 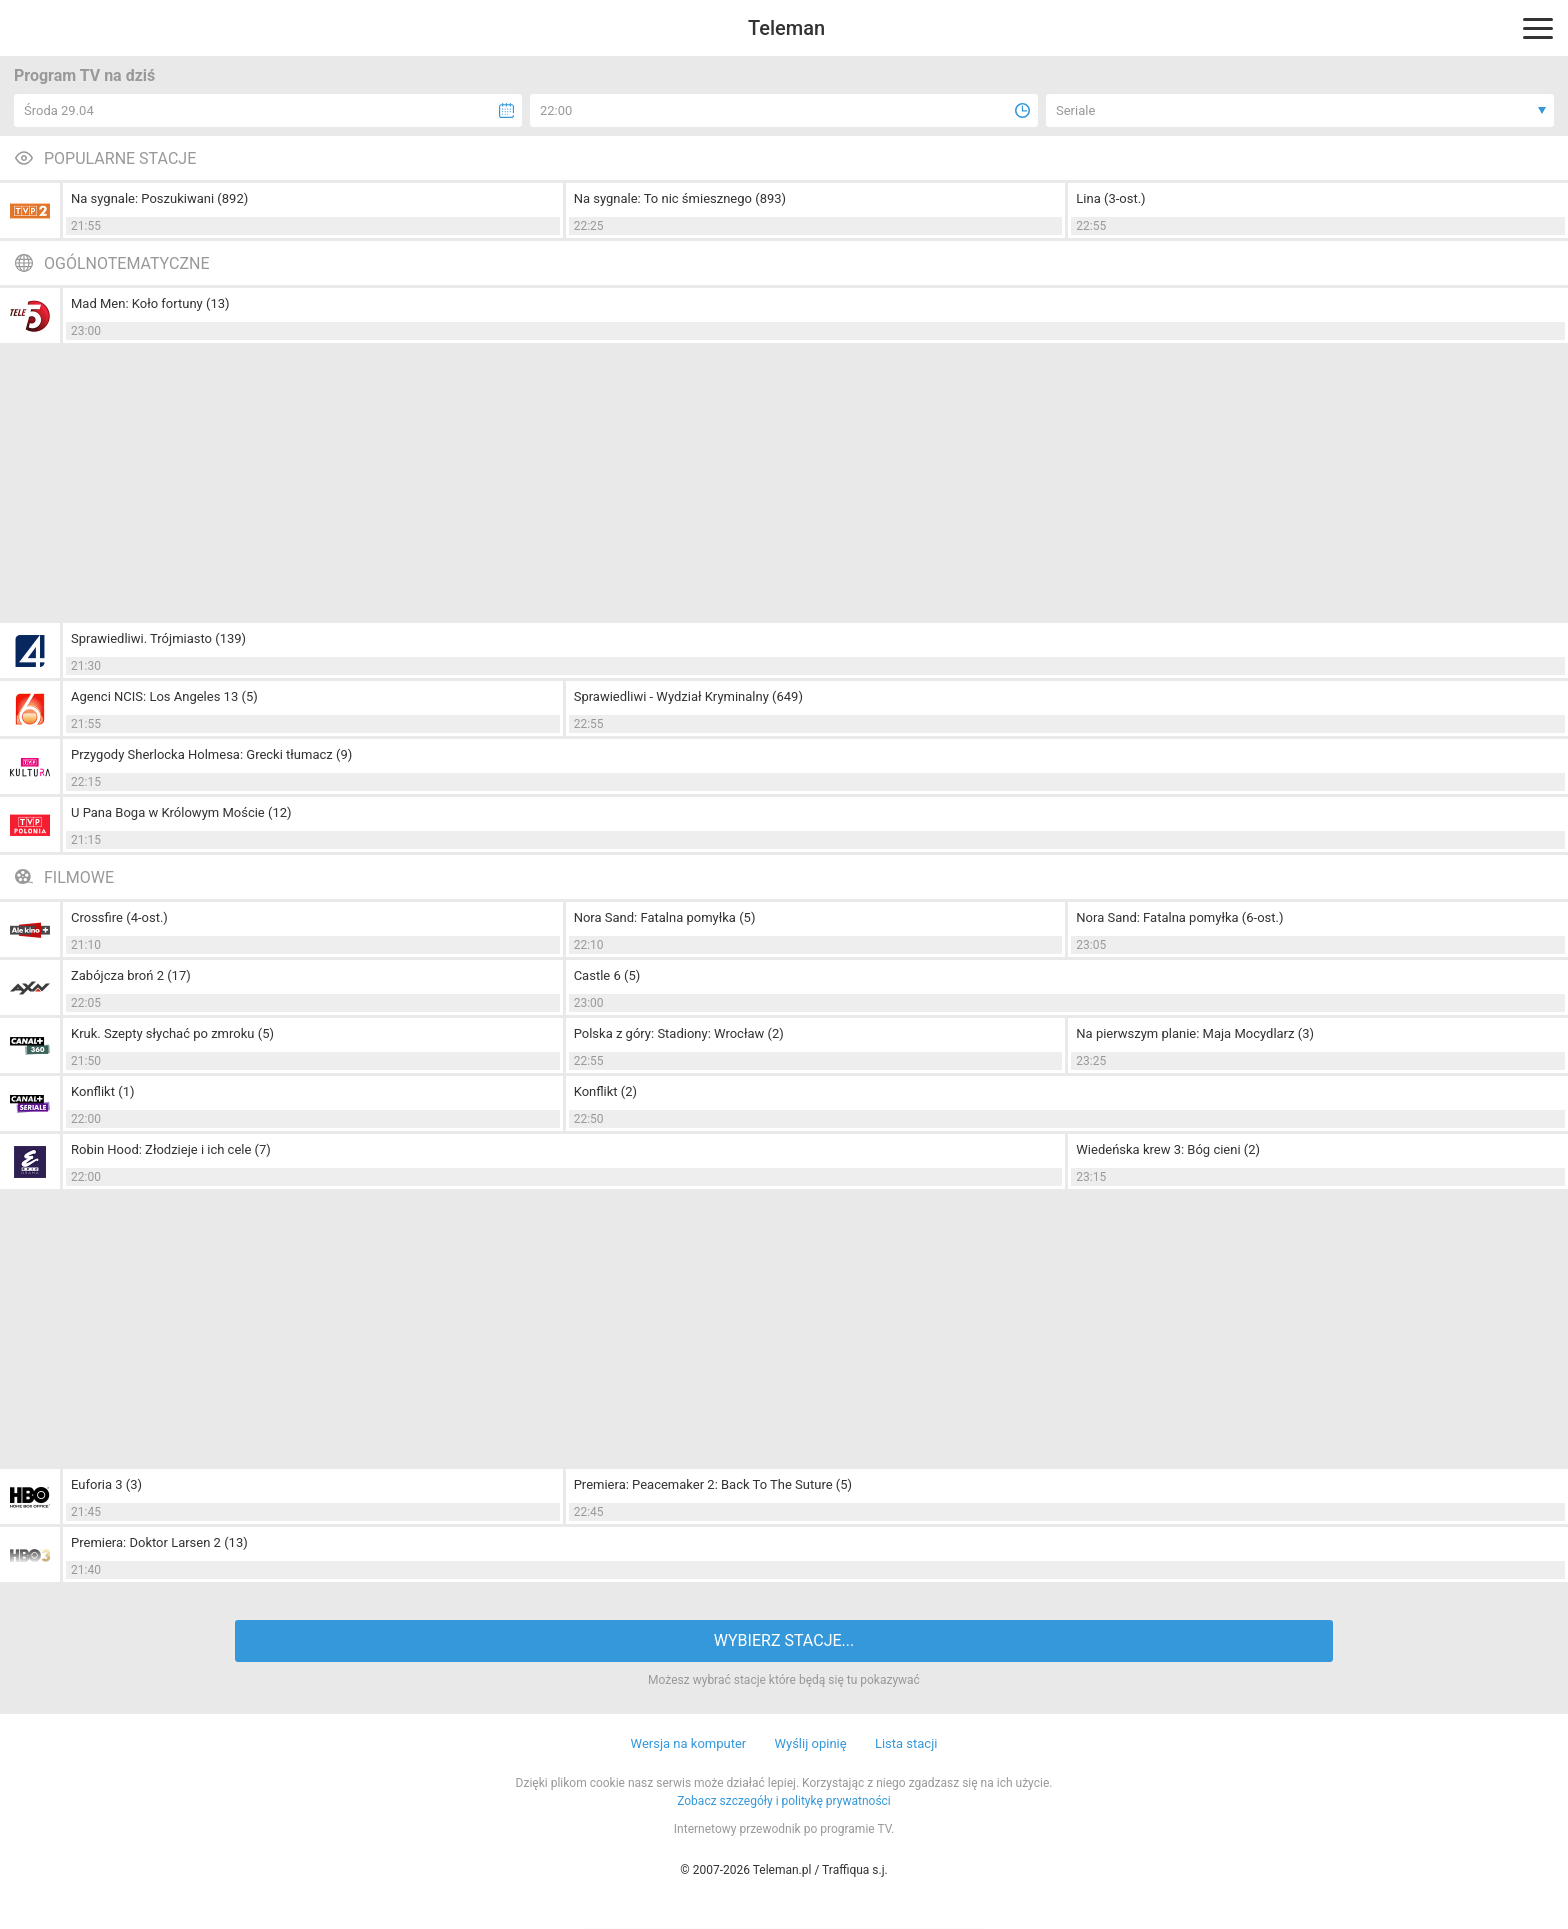 I want to click on Na pierwszym planie: Maja Mocydlarz (3), so click(x=1195, y=1033).